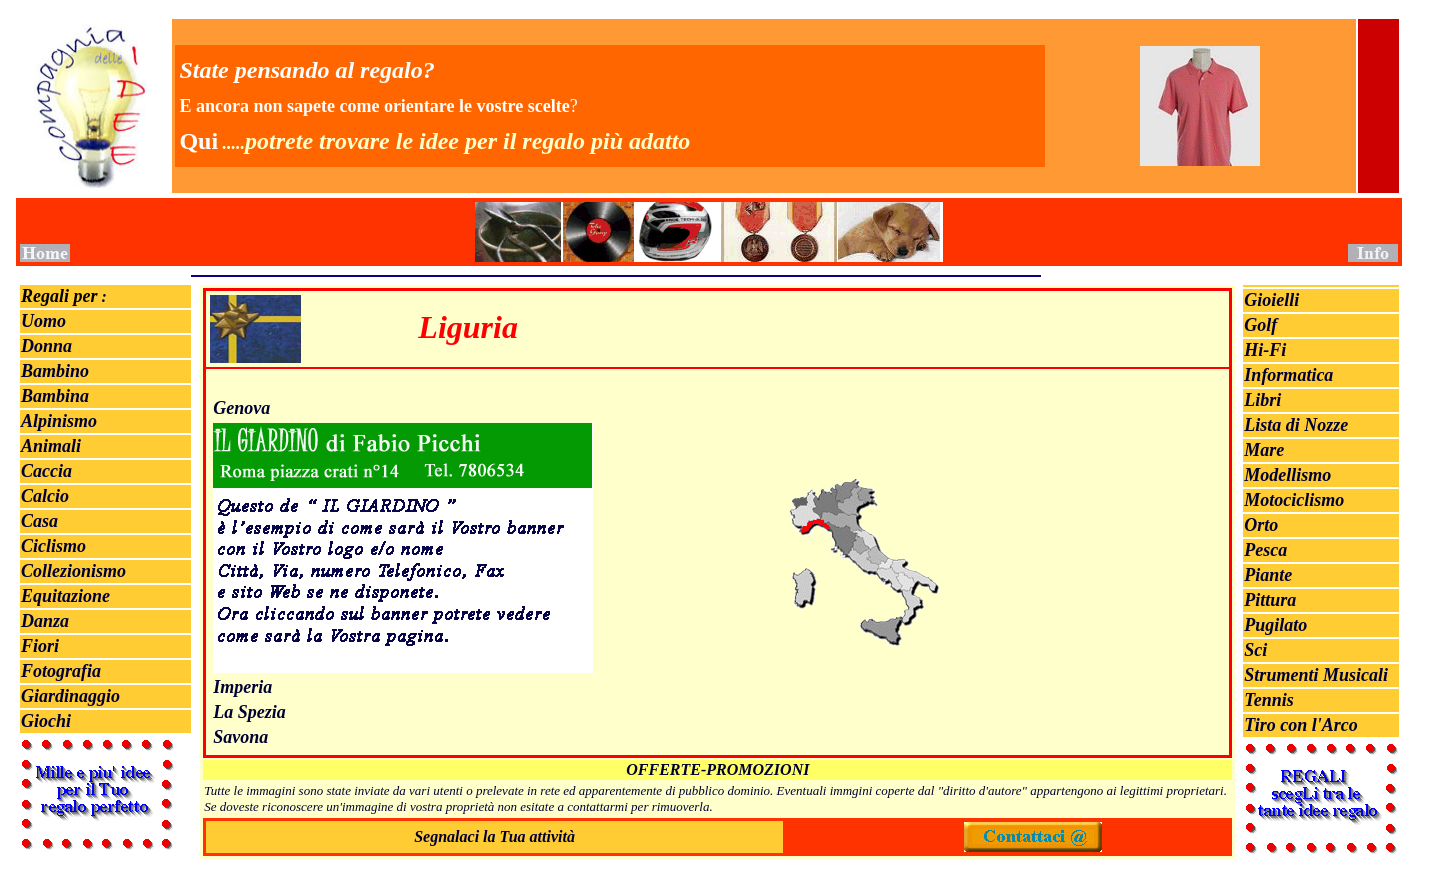  Describe the element at coordinates (65, 596) in the screenshot. I see `Equitazione` at that location.